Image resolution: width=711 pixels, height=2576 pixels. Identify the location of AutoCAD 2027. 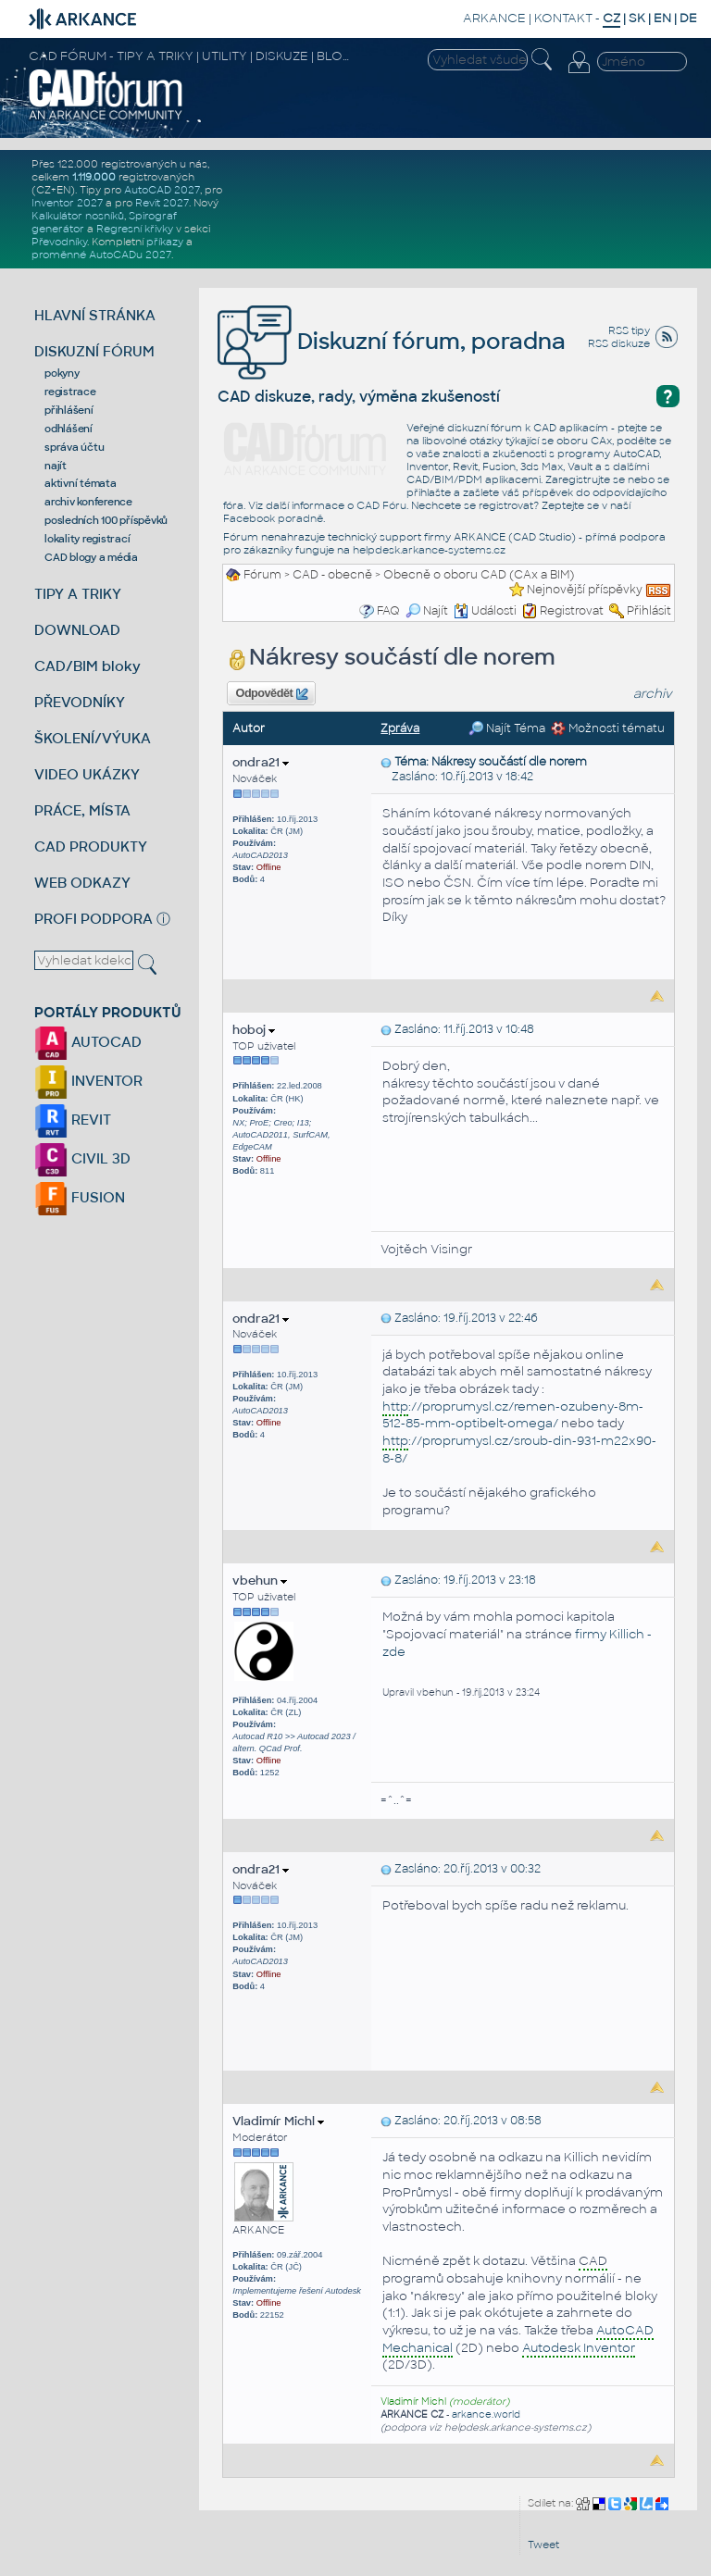
(162, 189).